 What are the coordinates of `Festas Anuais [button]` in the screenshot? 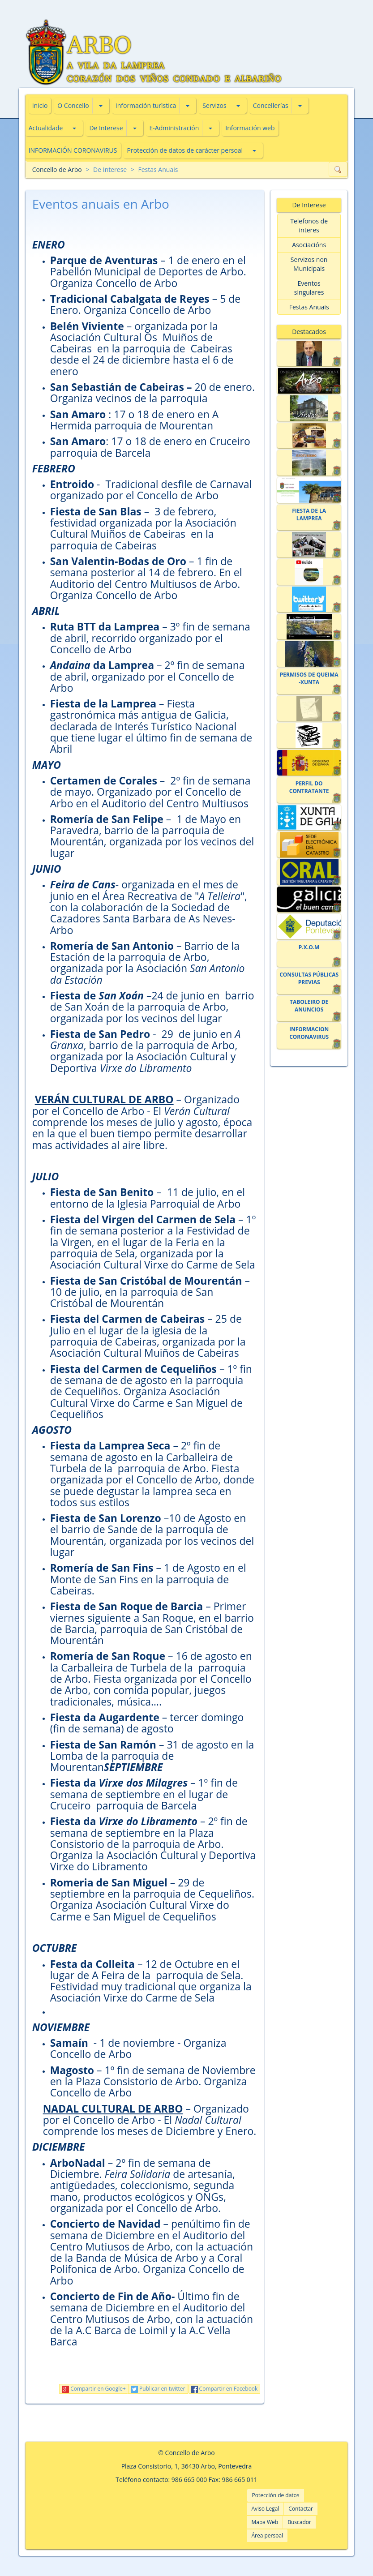 It's located at (309, 307).